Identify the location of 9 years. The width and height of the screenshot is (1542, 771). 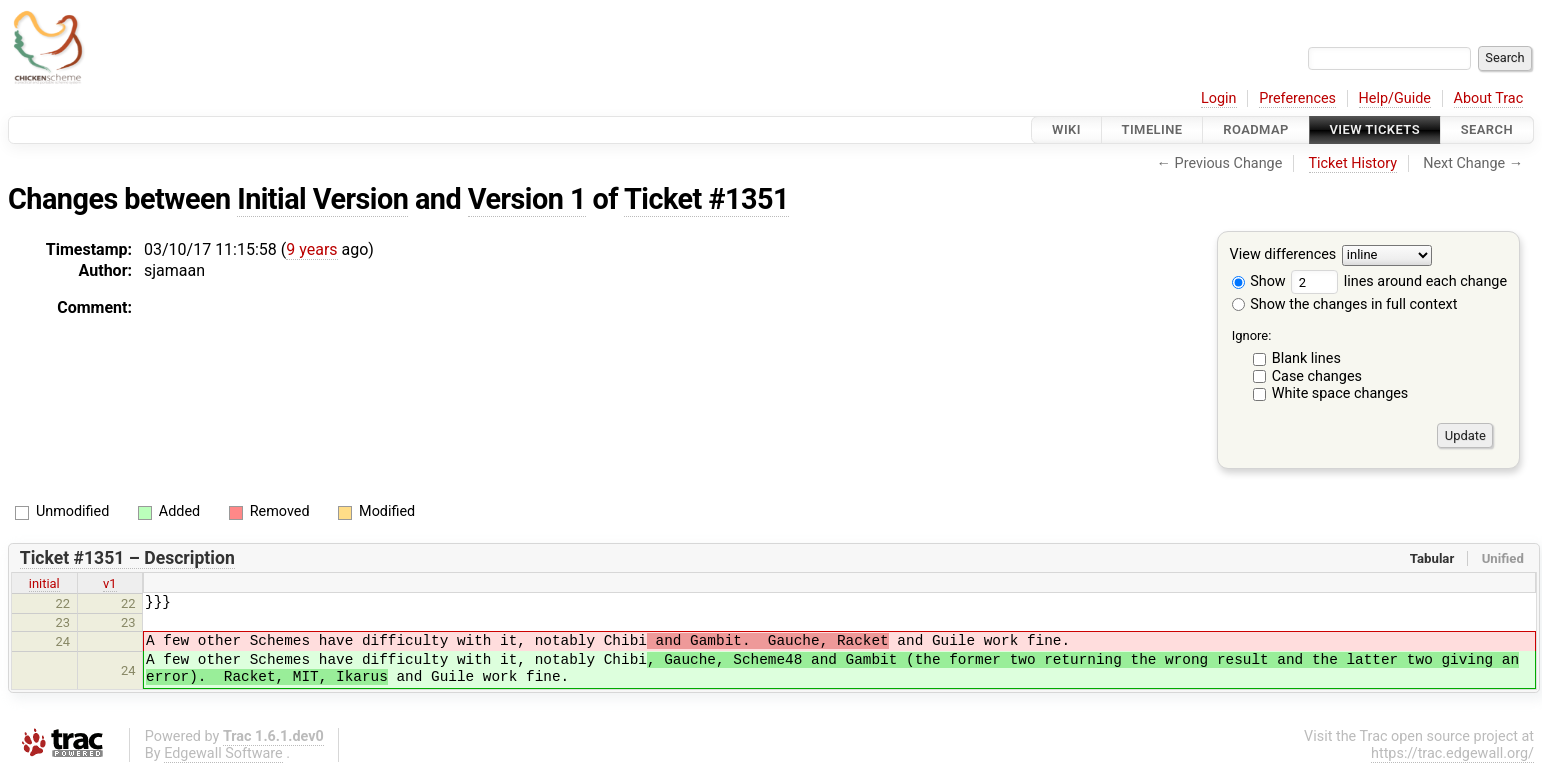
(311, 249).